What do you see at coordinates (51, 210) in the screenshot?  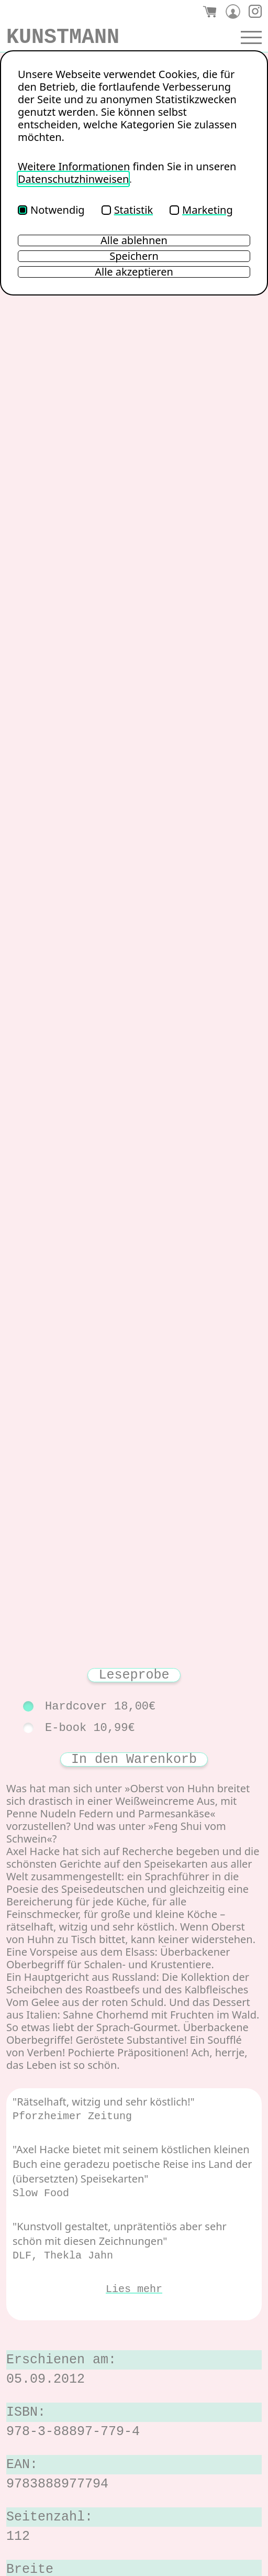 I see `Notwendig` at bounding box center [51, 210].